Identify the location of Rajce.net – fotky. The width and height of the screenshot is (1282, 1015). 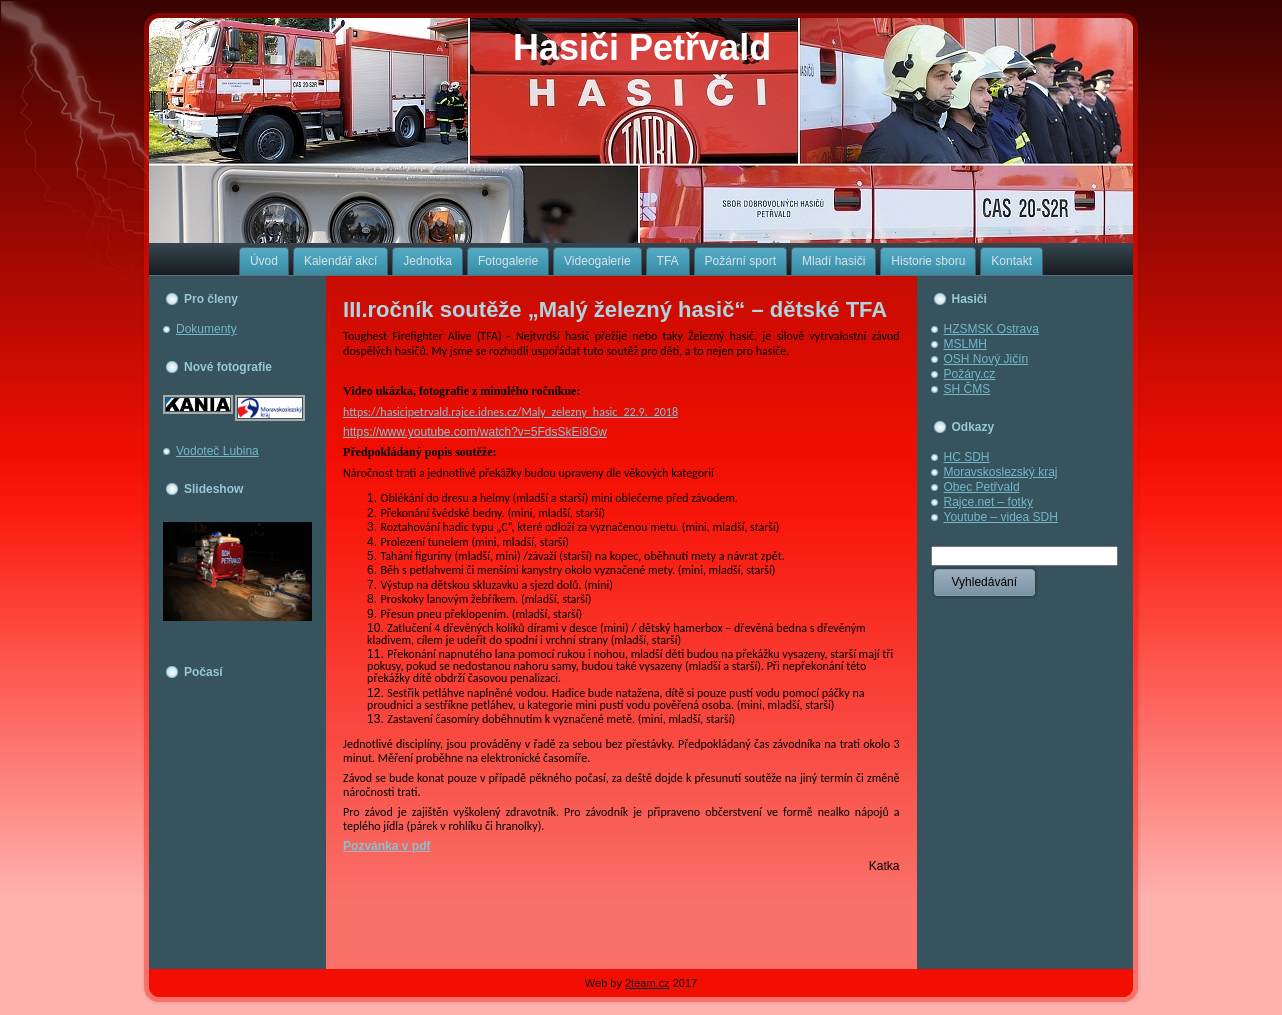
(988, 502).